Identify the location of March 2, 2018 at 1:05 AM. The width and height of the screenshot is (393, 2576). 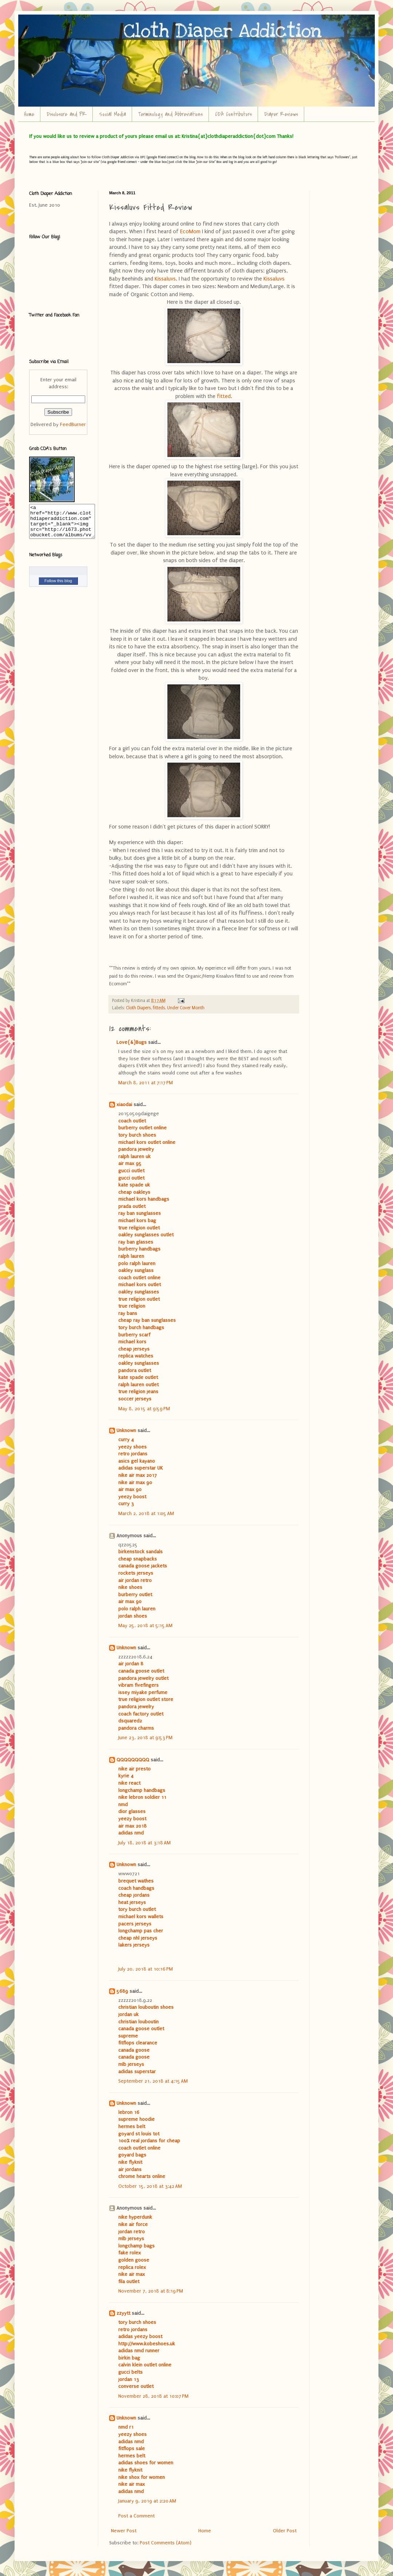
(146, 1513).